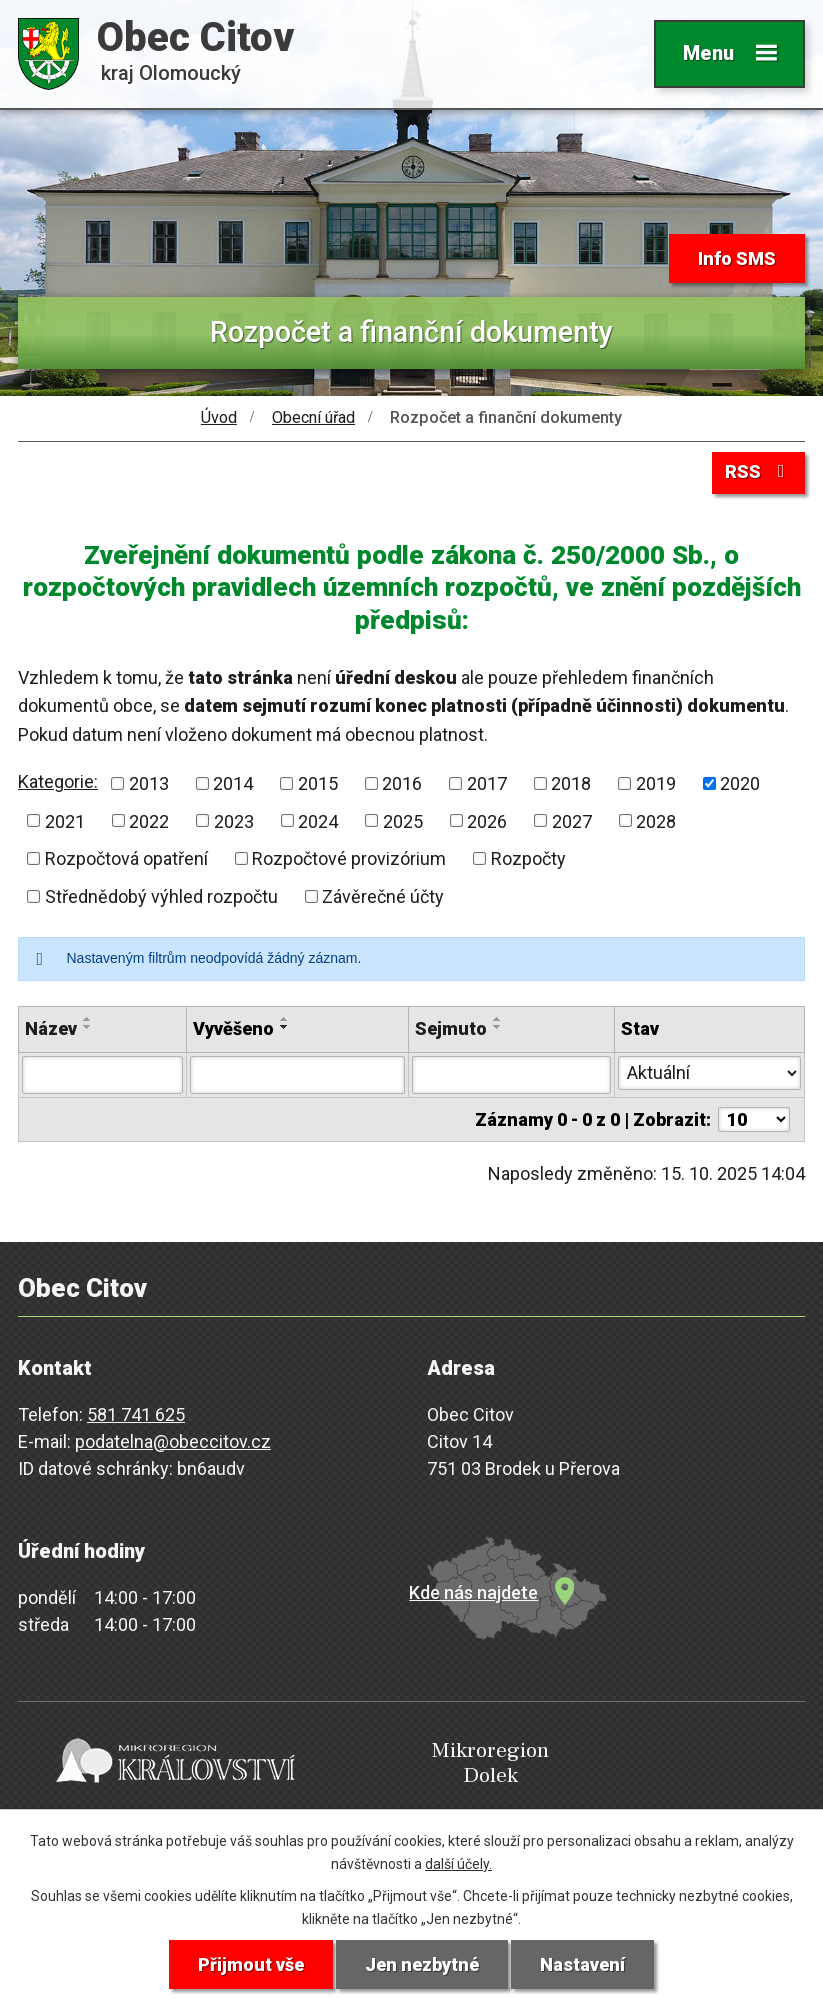  I want to click on Sejmuto, so click(451, 1028).